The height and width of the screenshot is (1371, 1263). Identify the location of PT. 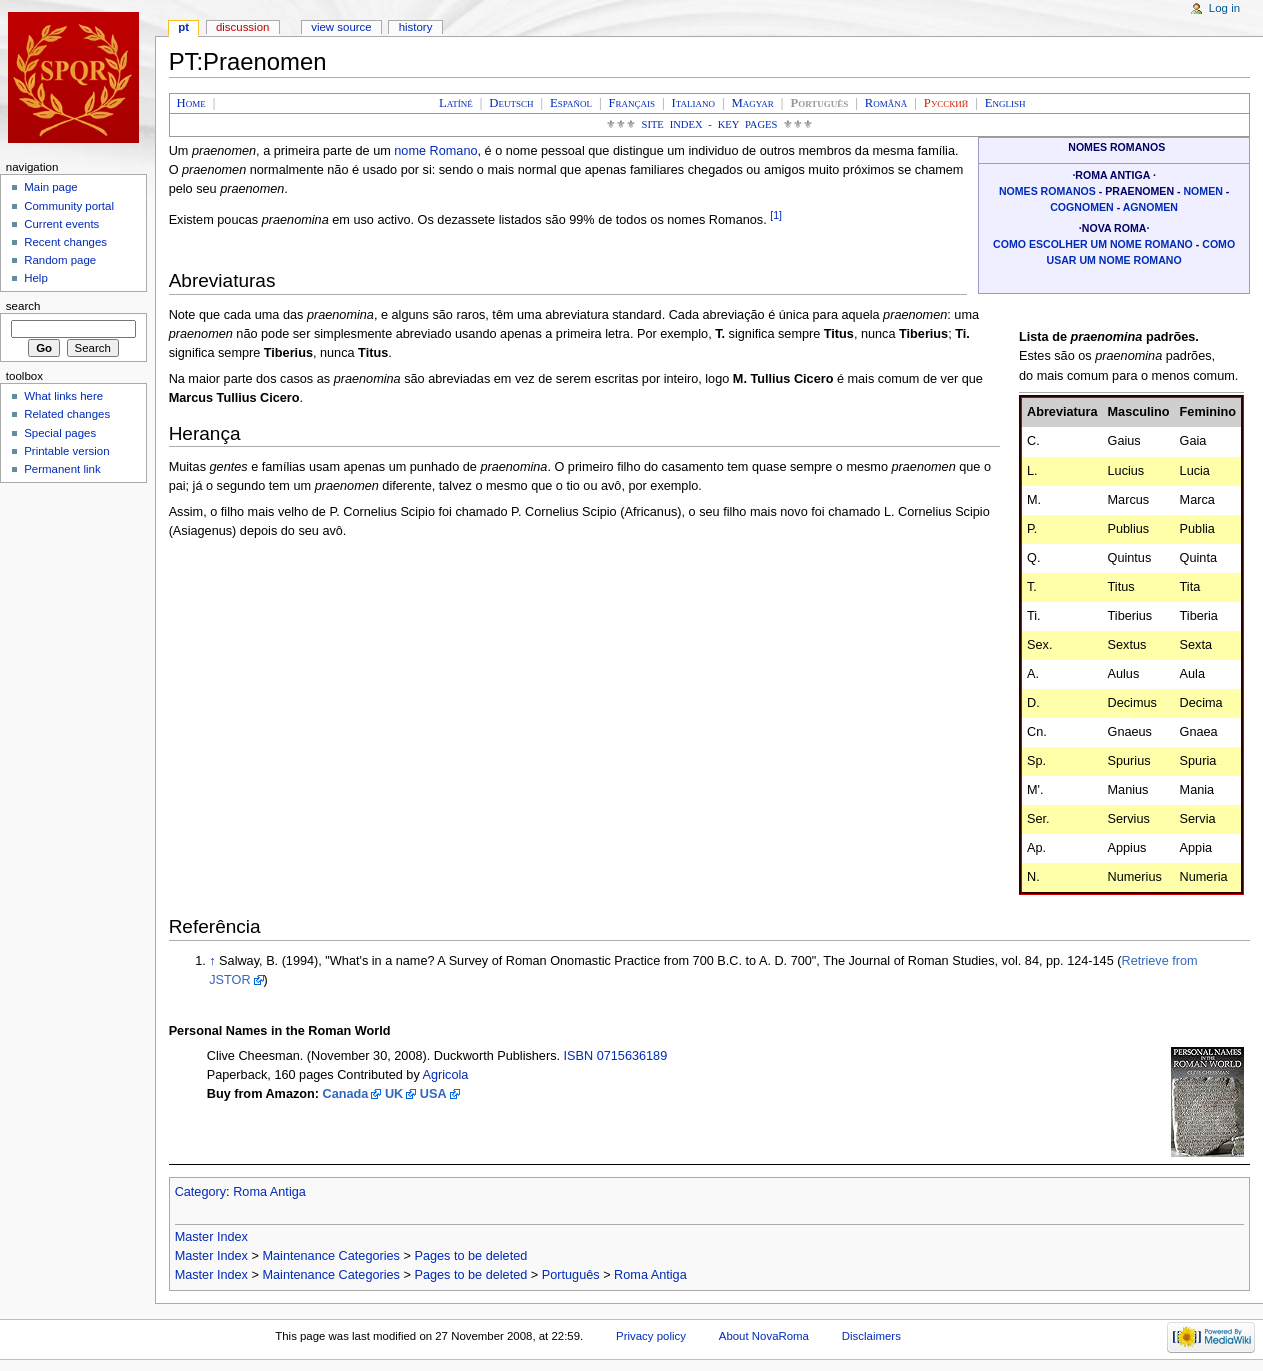
(183, 27).